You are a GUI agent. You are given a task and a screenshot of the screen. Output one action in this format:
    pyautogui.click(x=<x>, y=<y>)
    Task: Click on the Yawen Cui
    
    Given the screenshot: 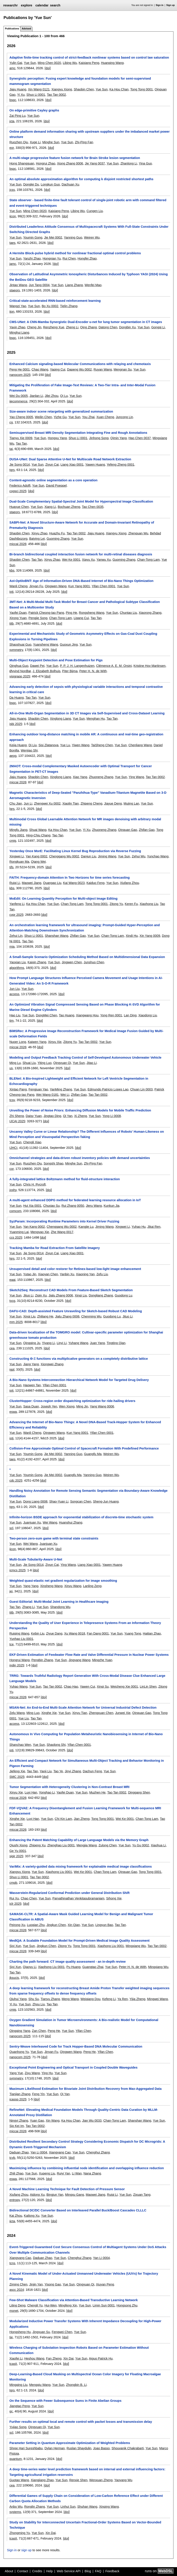 What is the action you would take?
    pyautogui.click(x=87, y=1686)
    